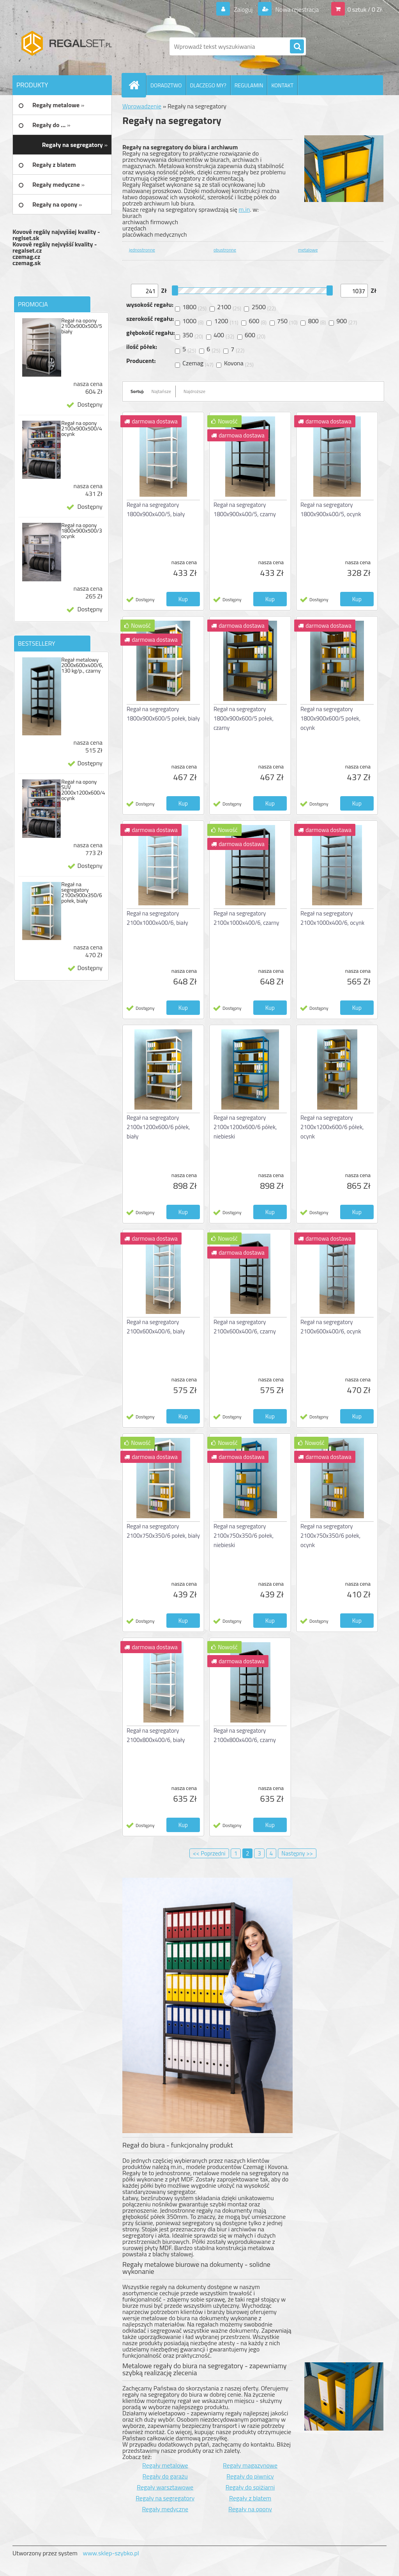  What do you see at coordinates (26, 256) in the screenshot?
I see `czemag.cz` at bounding box center [26, 256].